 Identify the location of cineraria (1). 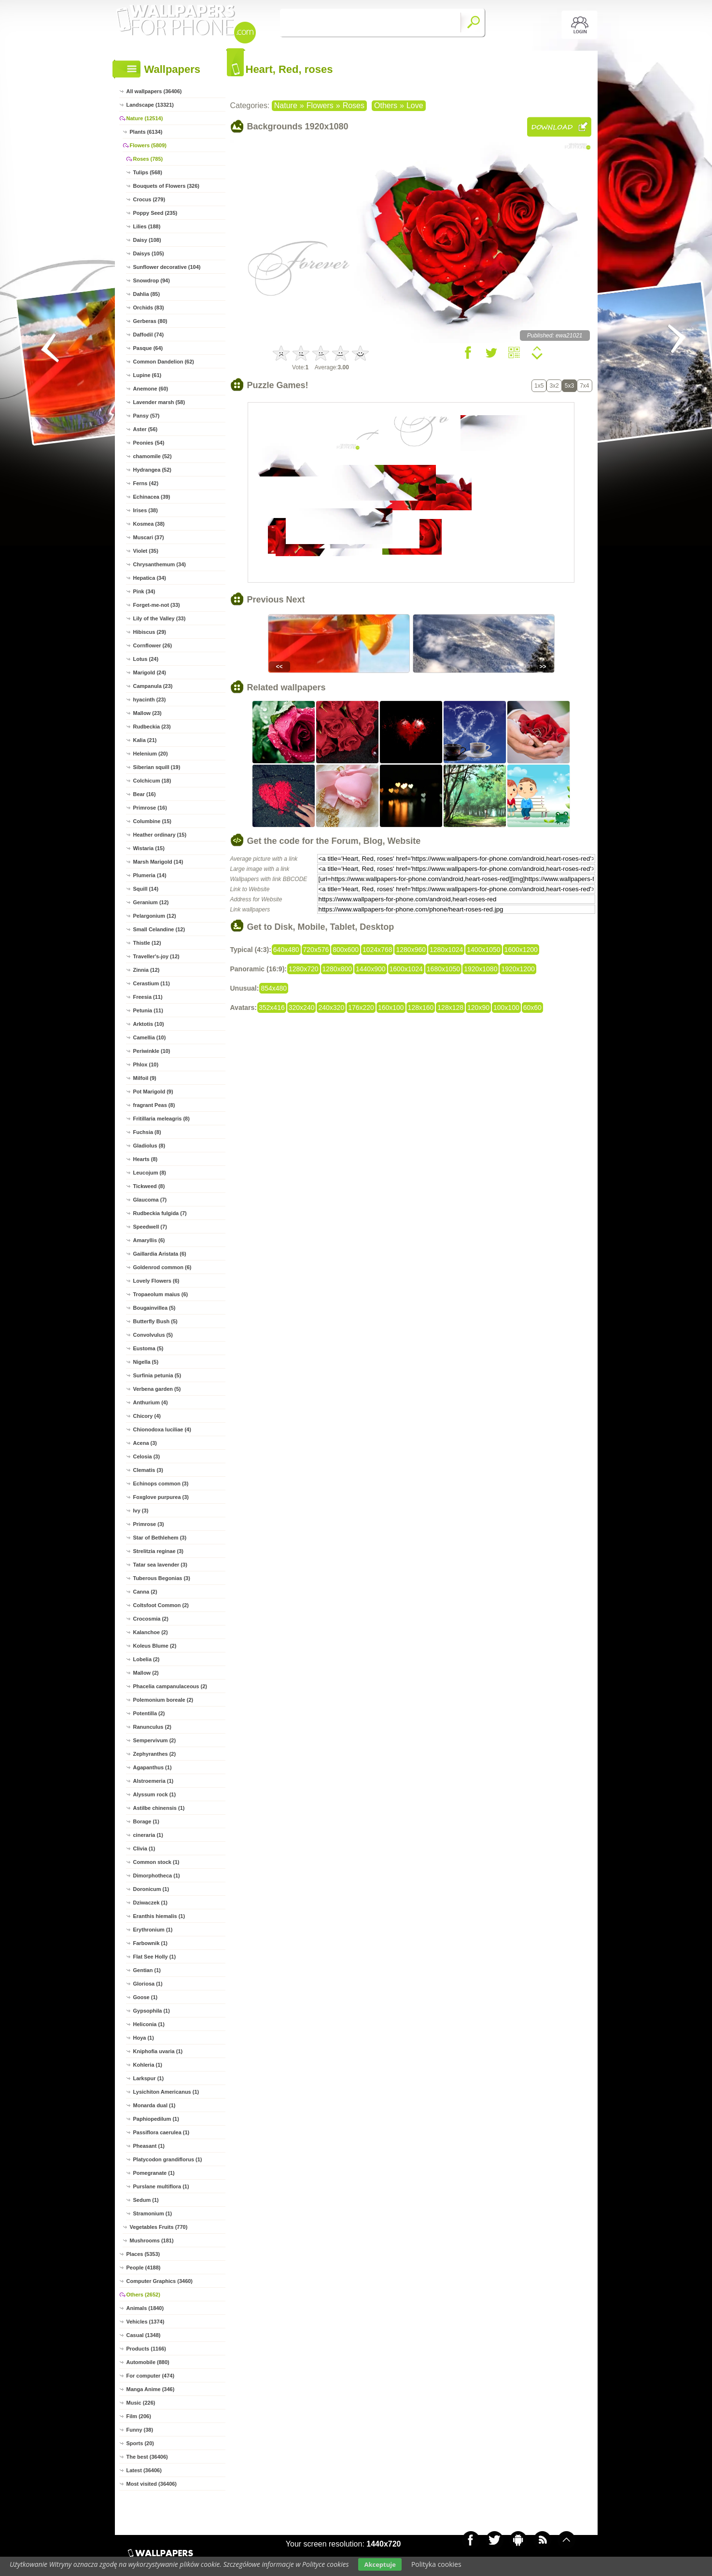
(148, 1835).